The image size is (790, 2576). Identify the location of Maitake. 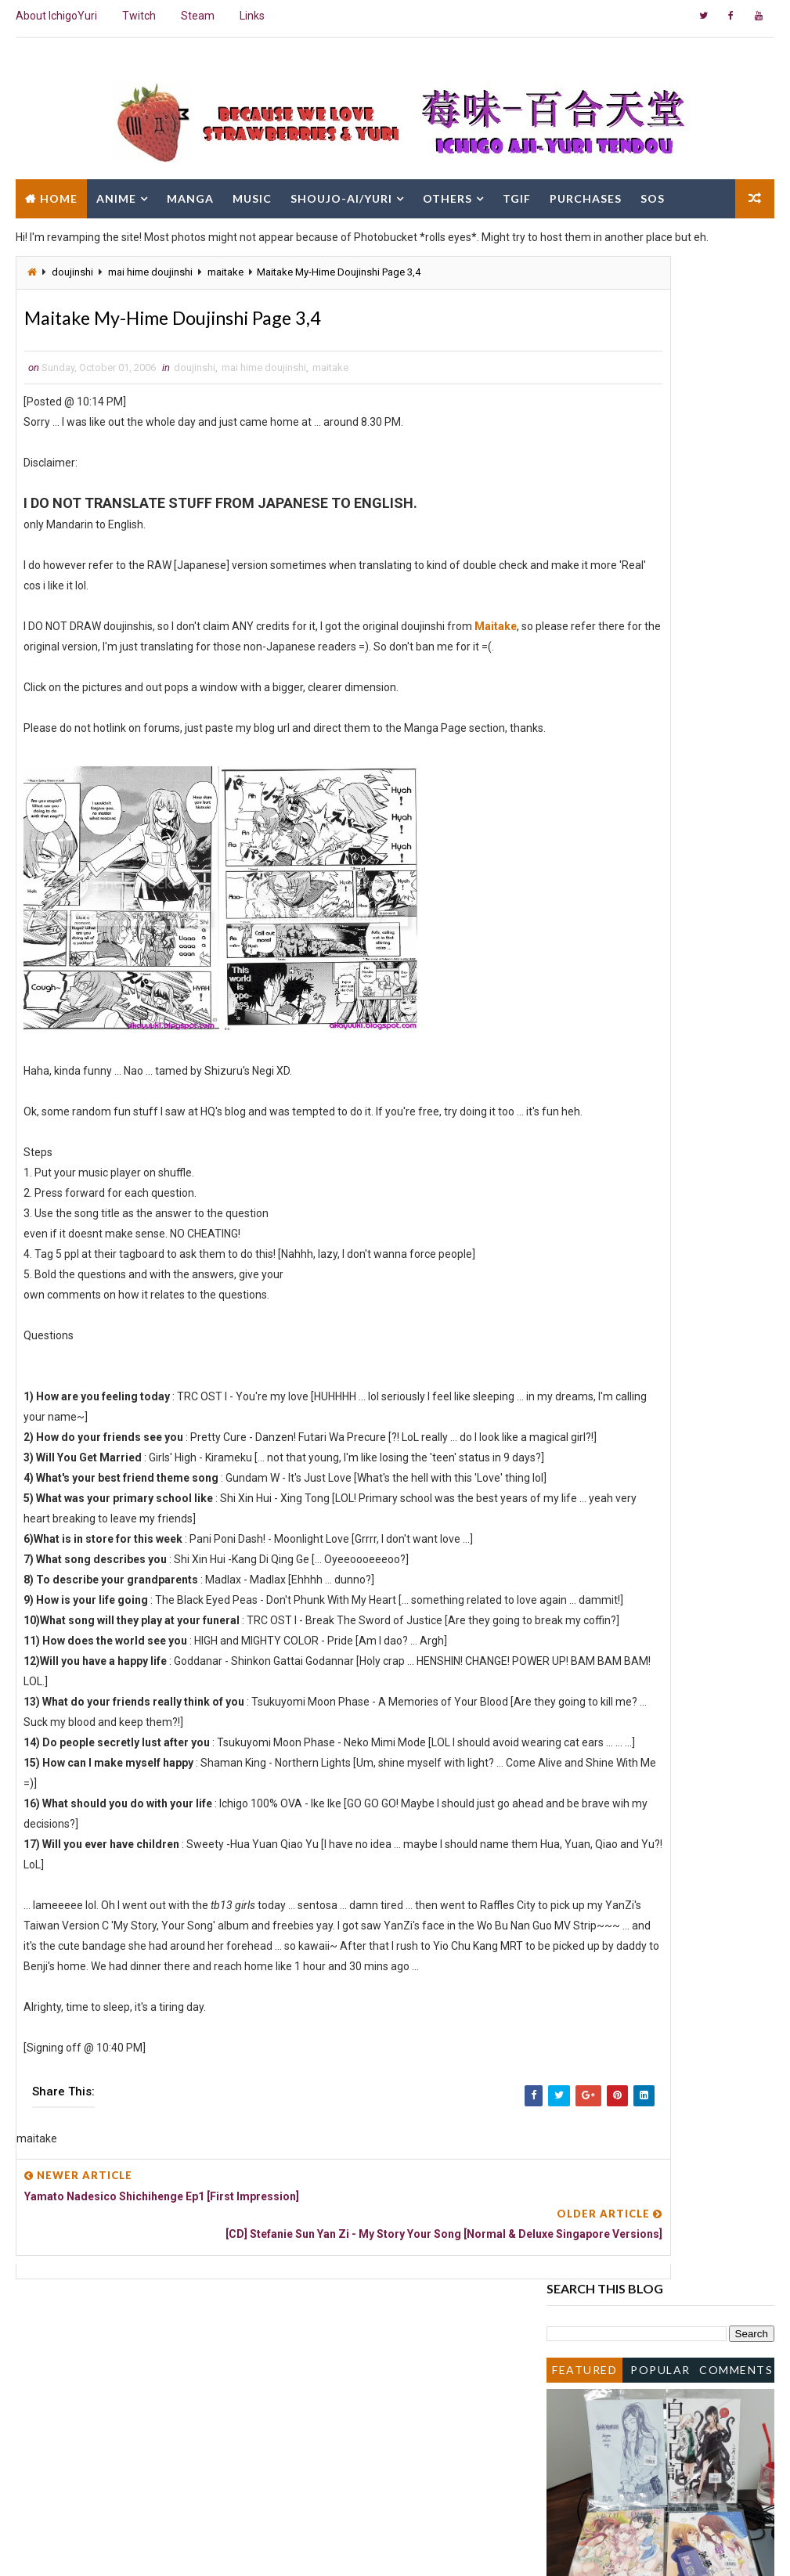
(496, 631).